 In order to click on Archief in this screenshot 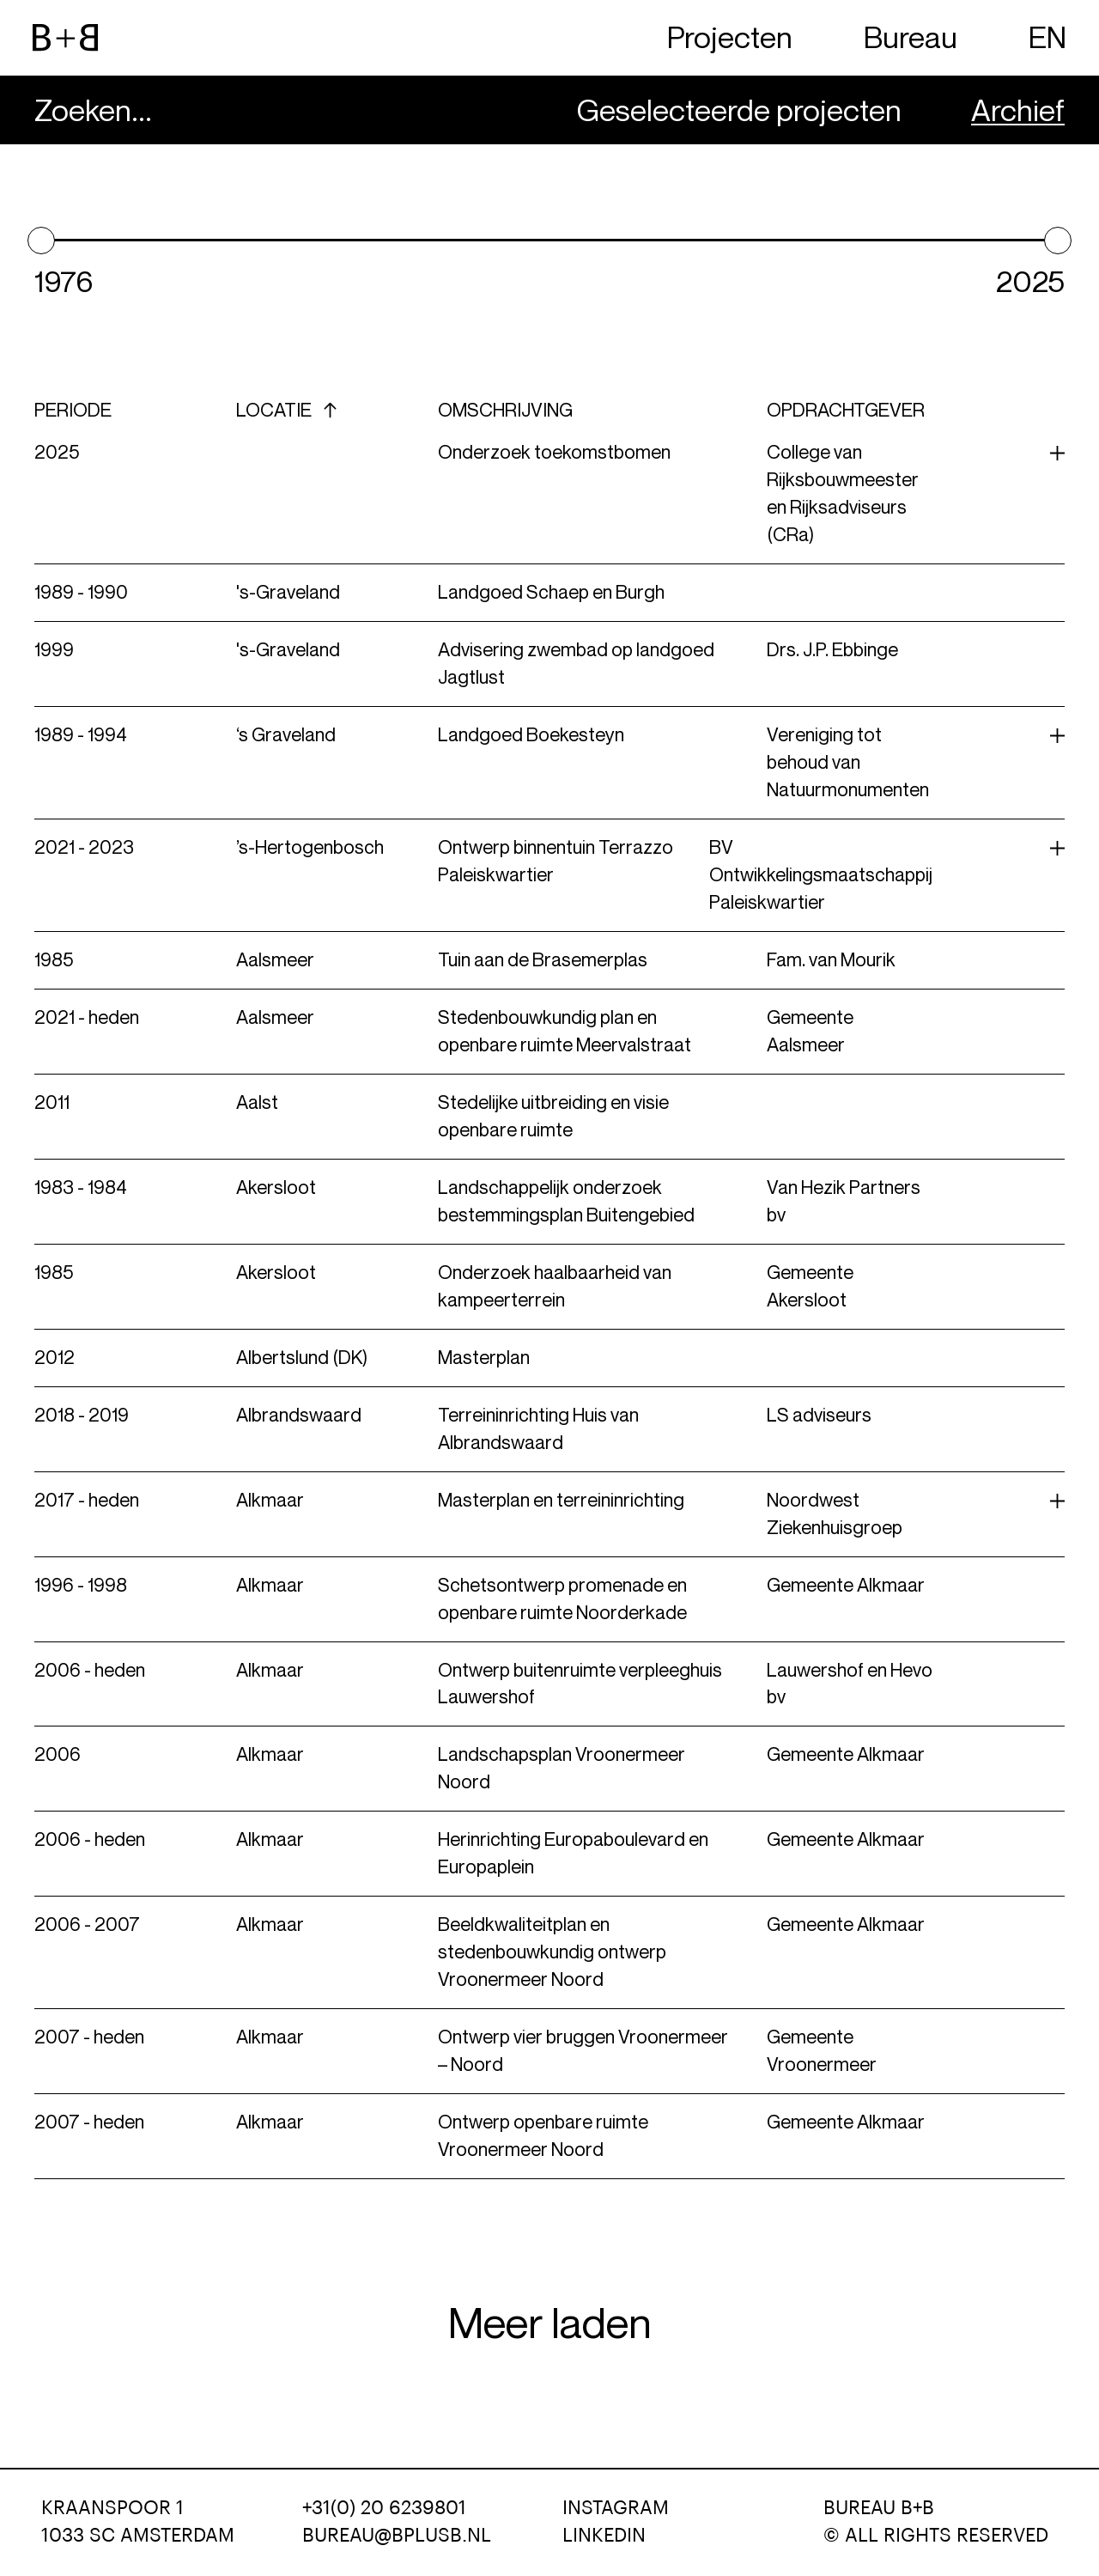, I will do `click(1018, 110)`.